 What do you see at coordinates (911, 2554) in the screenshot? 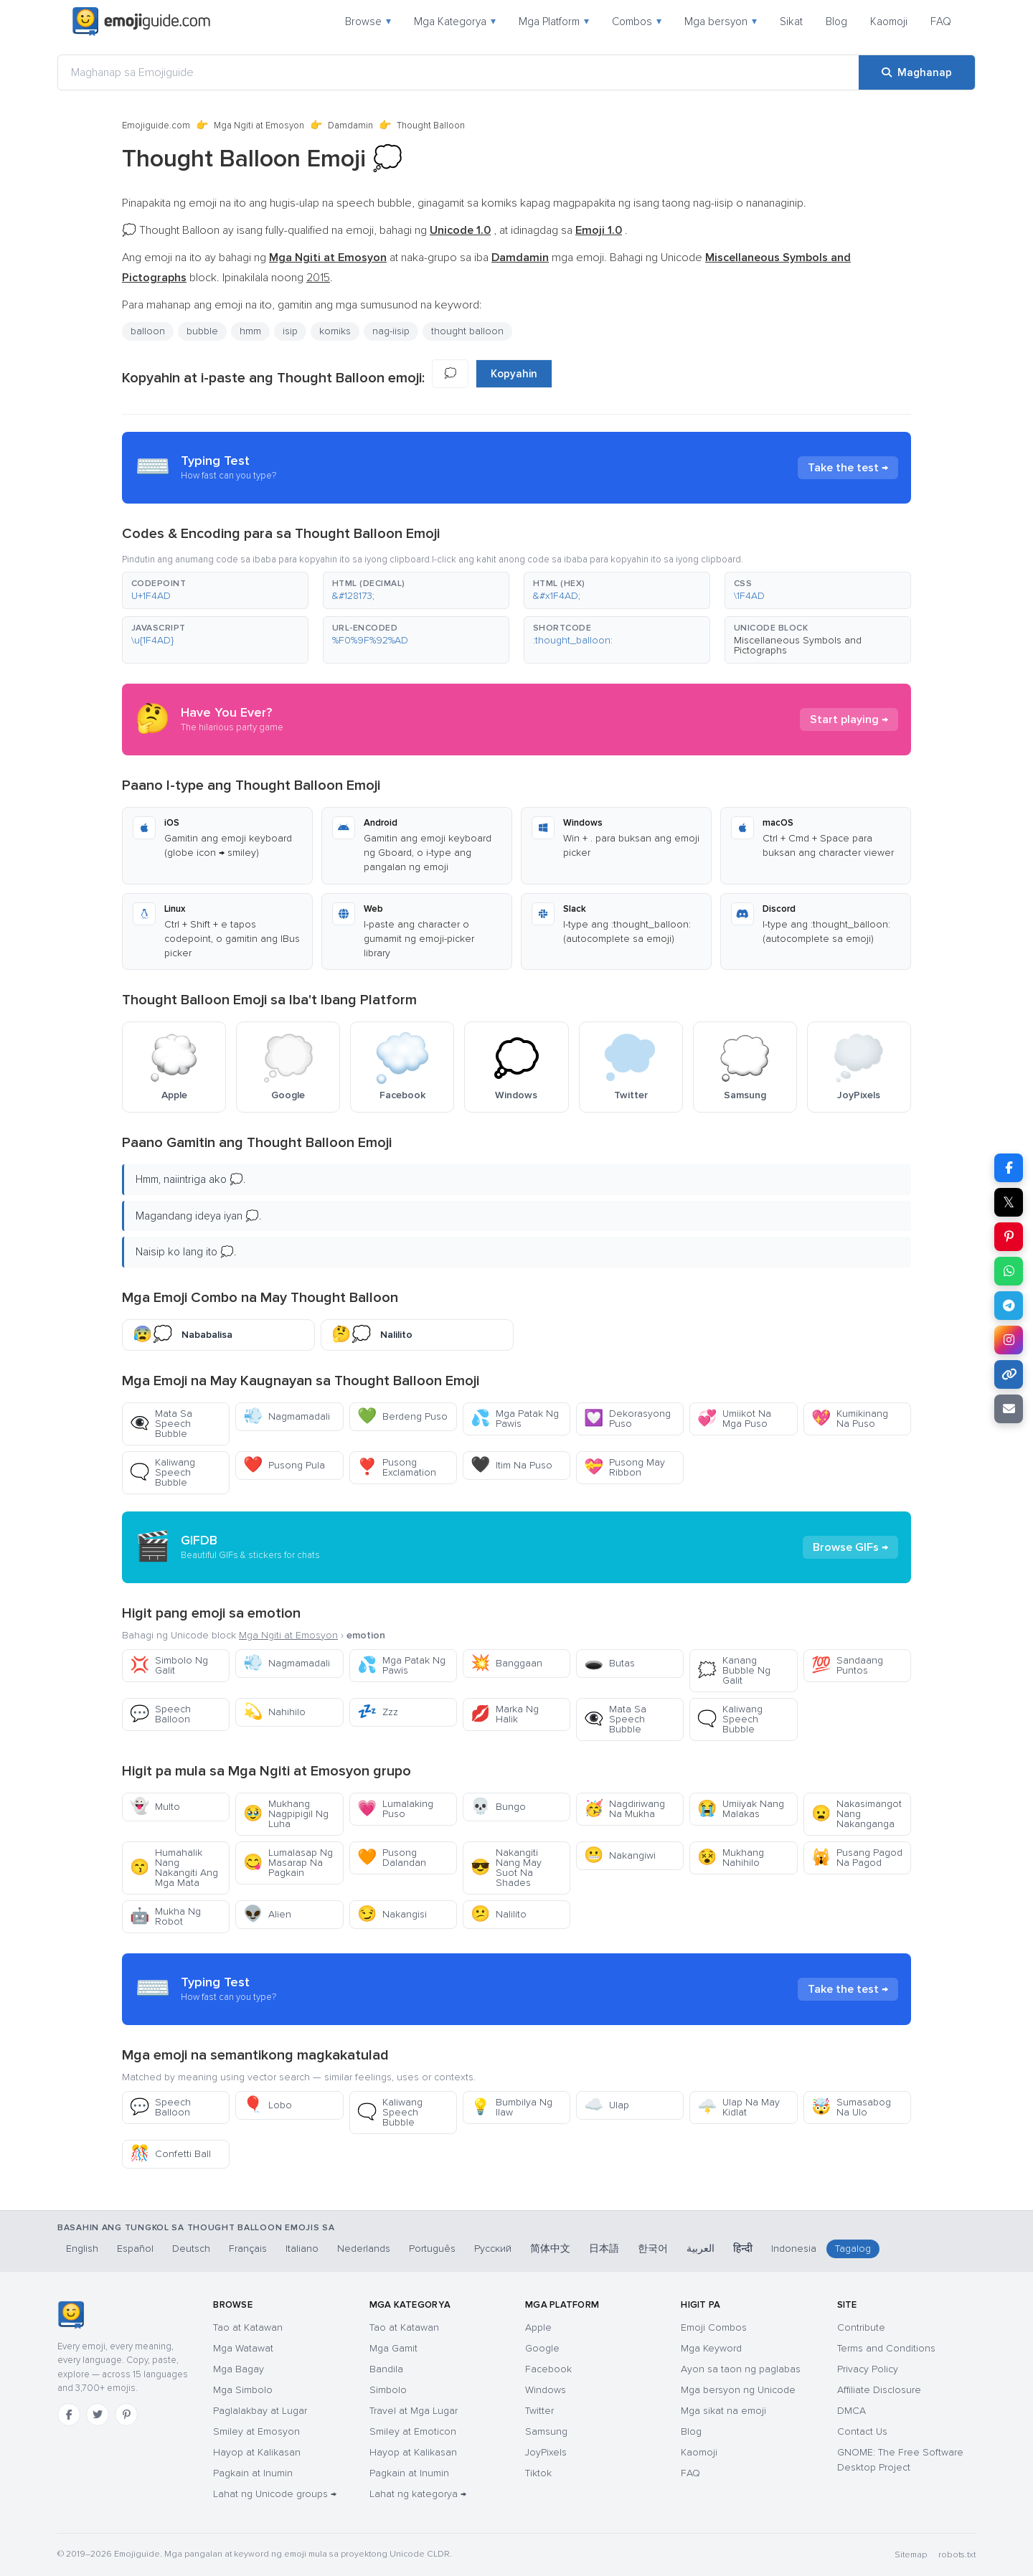
I see `Sitemap` at bounding box center [911, 2554].